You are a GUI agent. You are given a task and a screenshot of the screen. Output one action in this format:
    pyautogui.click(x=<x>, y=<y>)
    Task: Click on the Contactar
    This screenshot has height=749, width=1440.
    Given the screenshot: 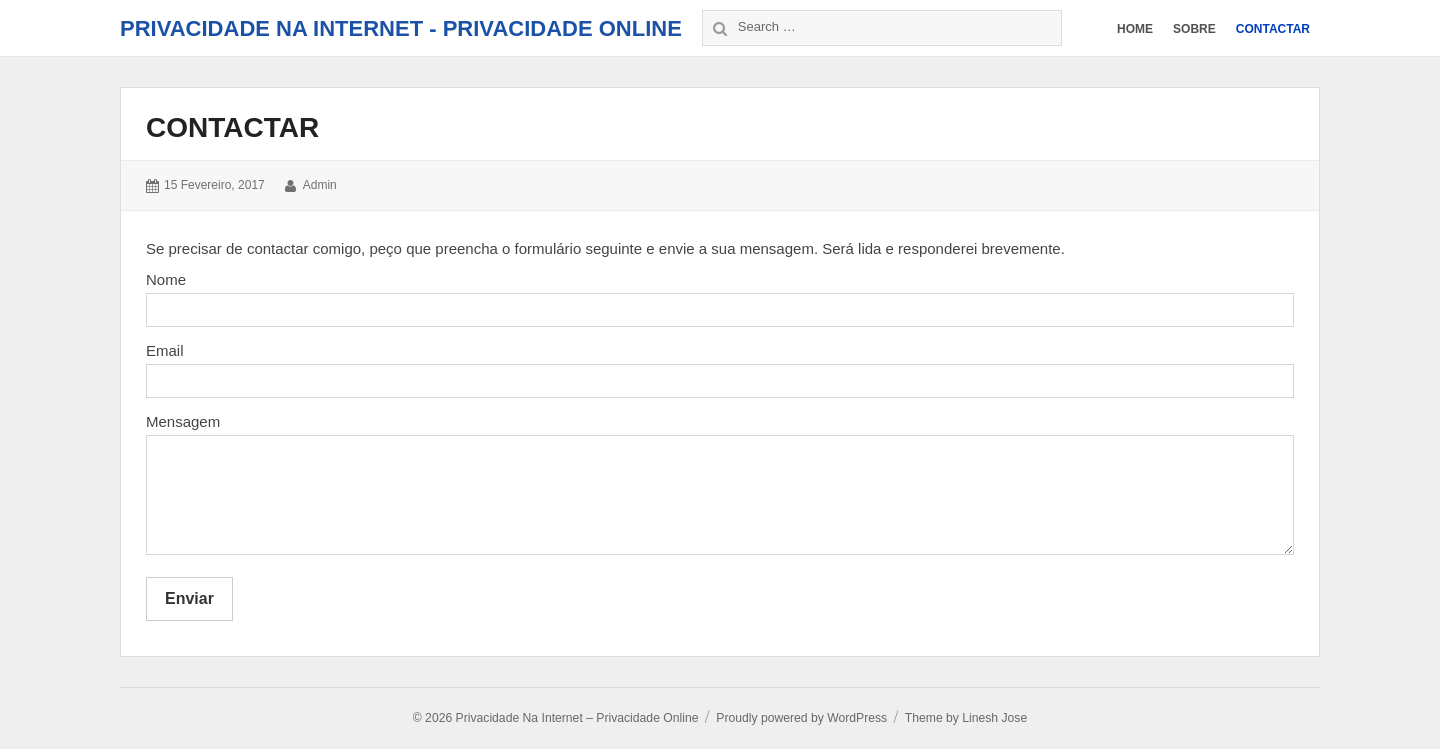 What is the action you would take?
    pyautogui.click(x=232, y=127)
    